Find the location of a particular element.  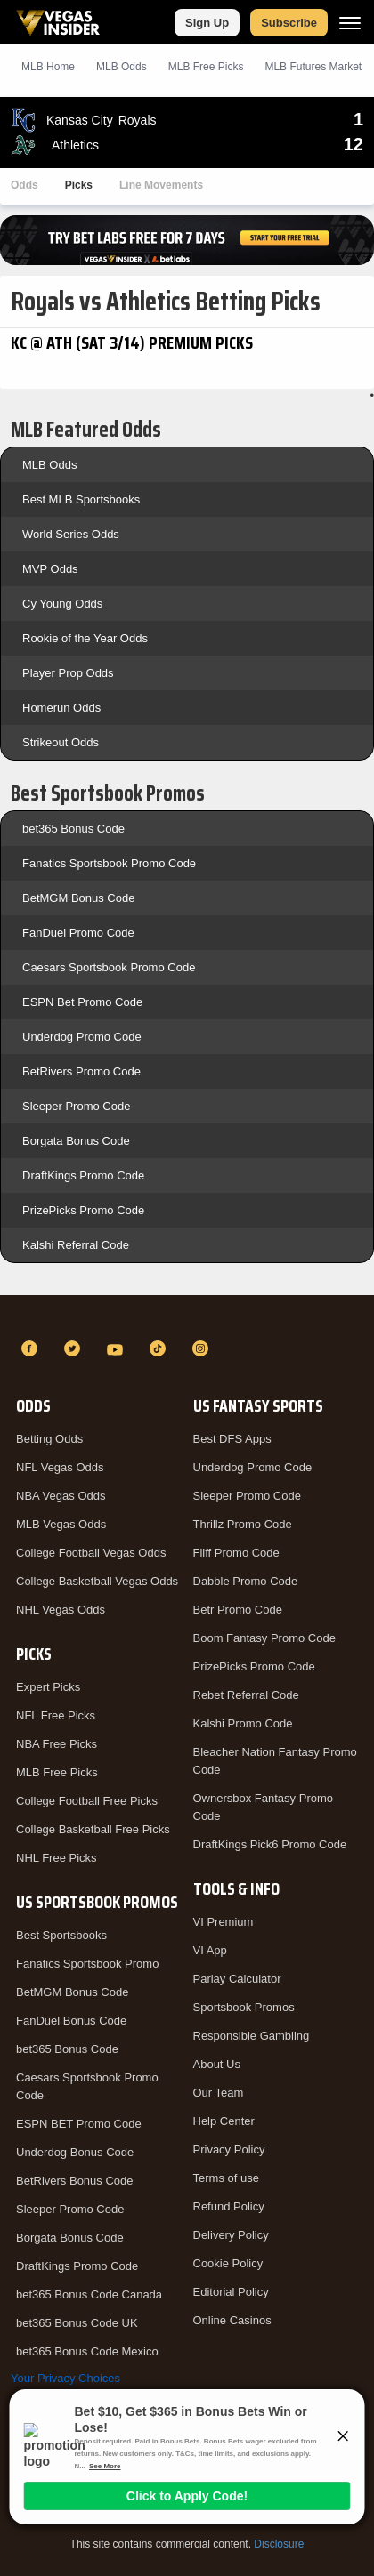

Parlay Calculator is located at coordinates (237, 1978).